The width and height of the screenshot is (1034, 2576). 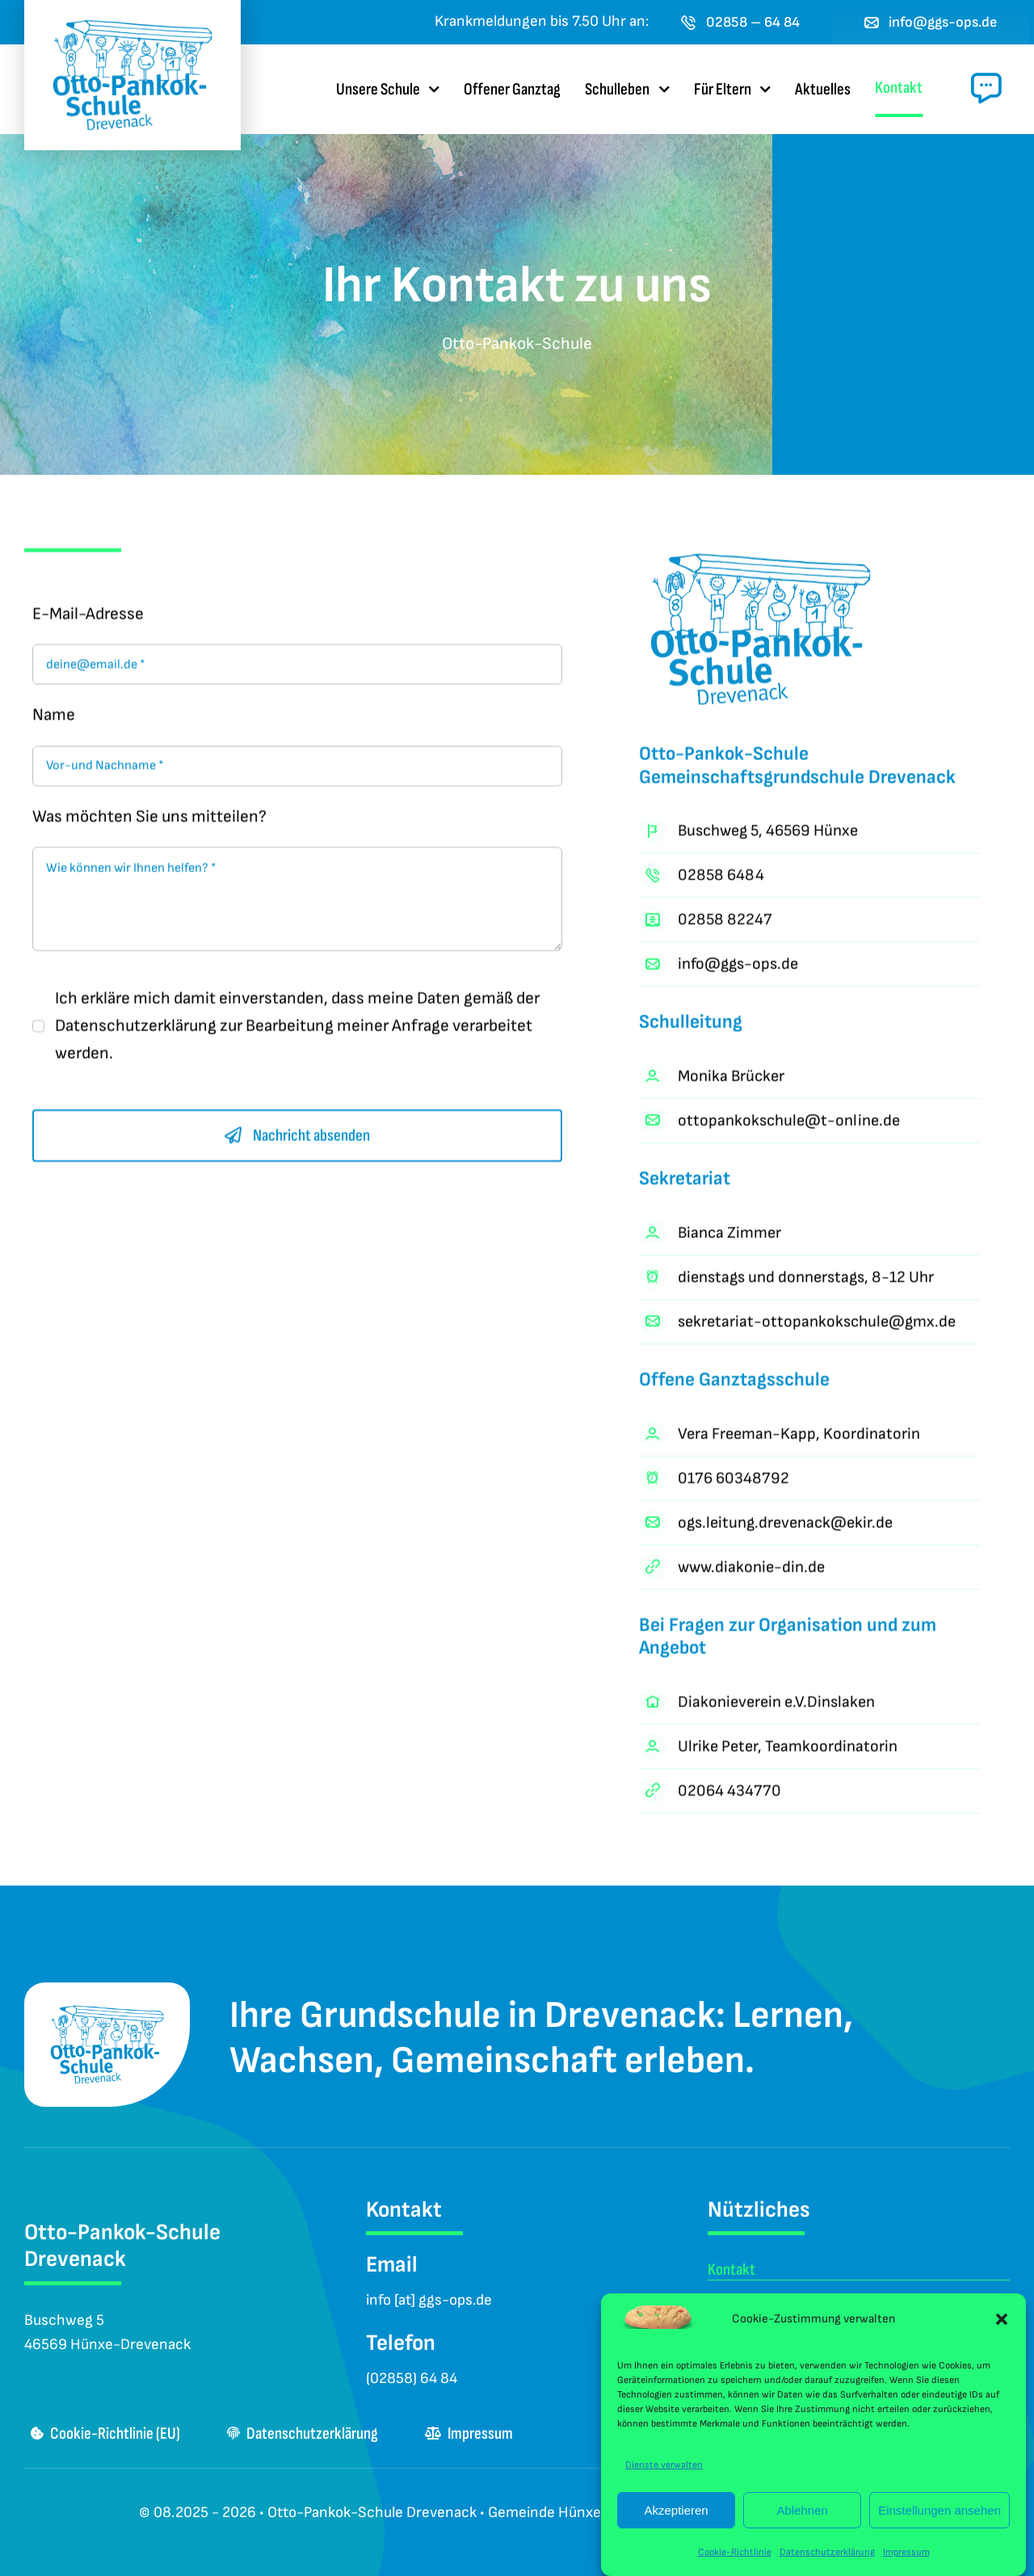 I want to click on [Link to #awb-open-oc__1024], so click(x=986, y=88).